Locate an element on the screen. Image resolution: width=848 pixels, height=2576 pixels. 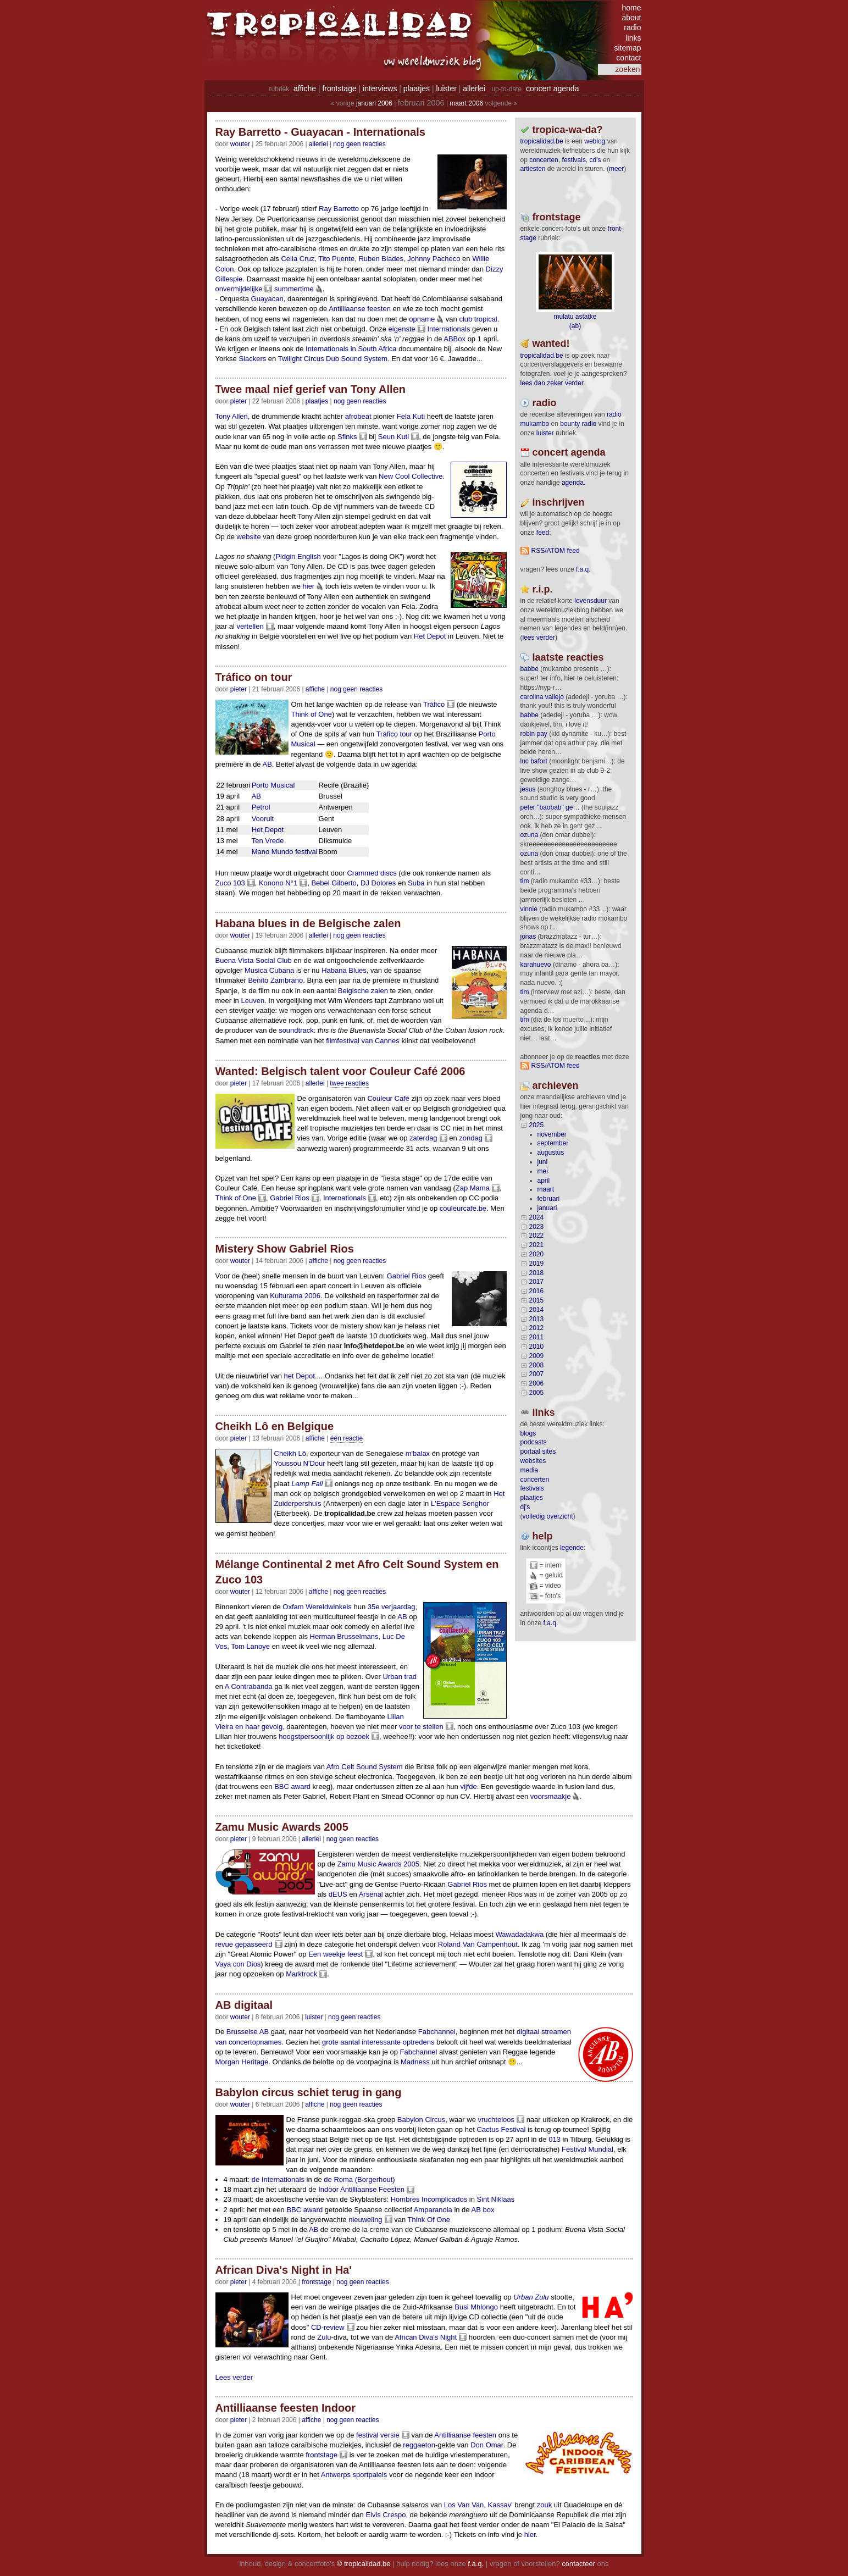
eigenste is located at coordinates (402, 329).